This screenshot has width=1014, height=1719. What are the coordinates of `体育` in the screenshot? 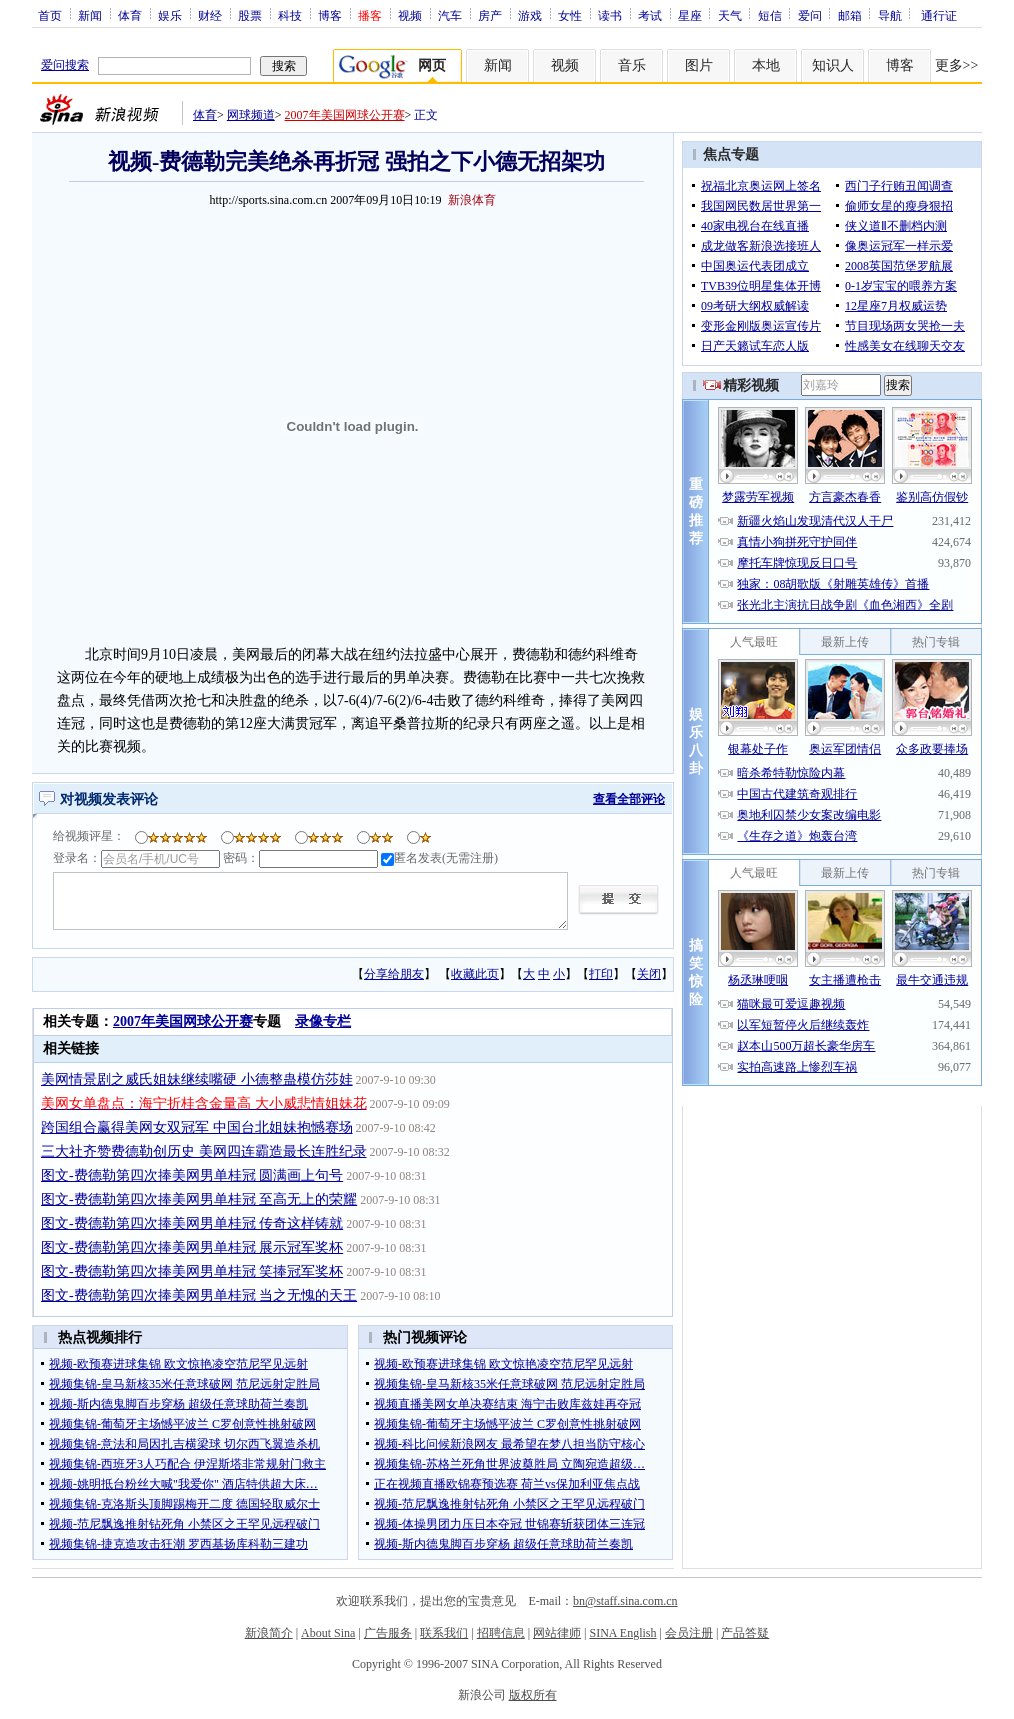 It's located at (130, 15).